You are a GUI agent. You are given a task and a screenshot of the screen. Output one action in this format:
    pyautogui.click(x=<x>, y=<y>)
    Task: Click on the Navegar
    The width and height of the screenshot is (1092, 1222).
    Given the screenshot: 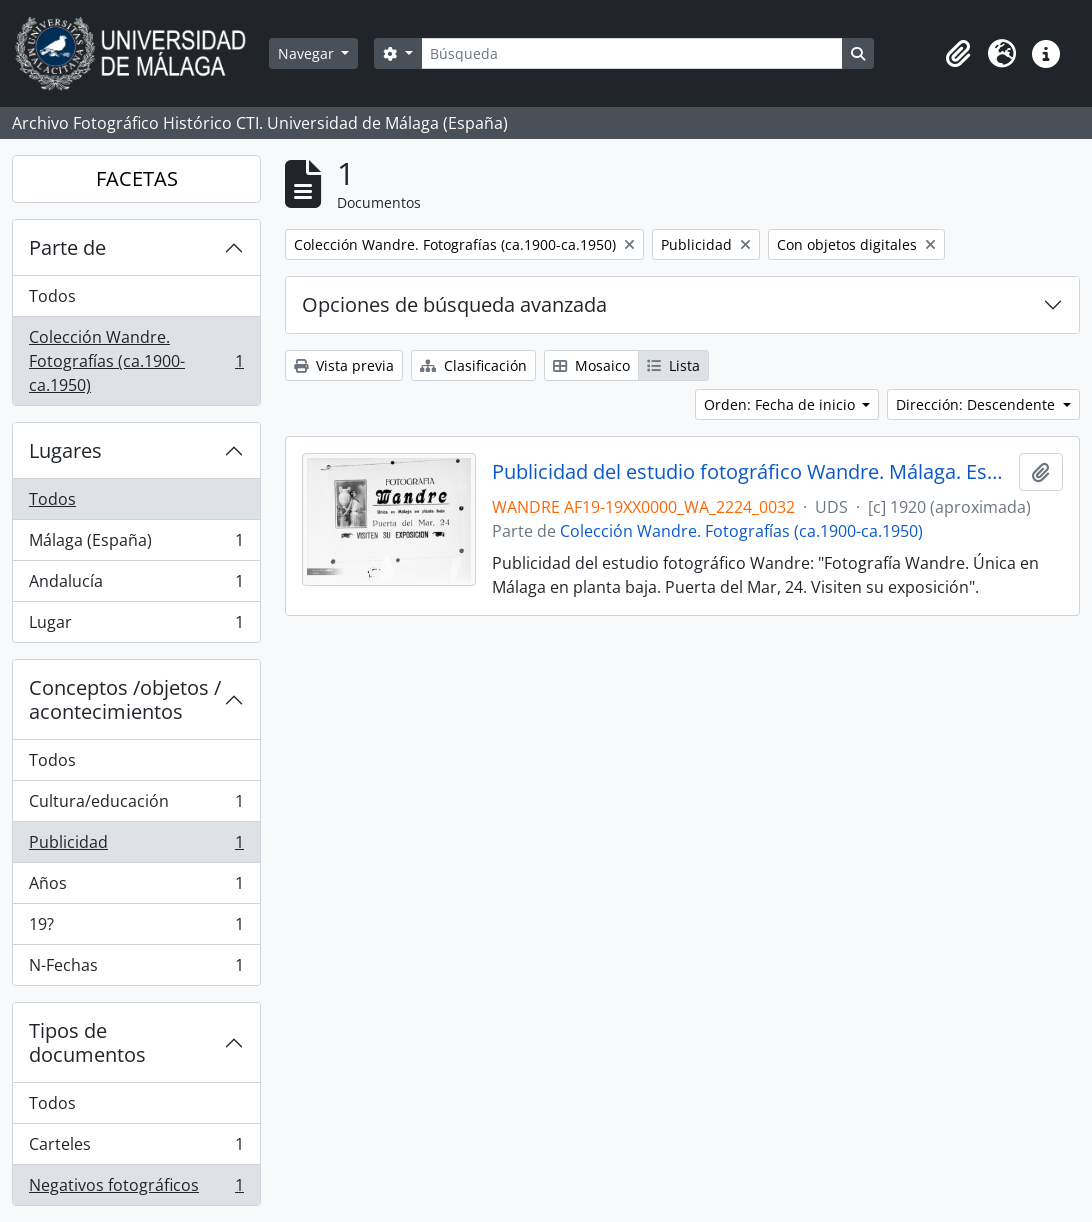 What is the action you would take?
    pyautogui.click(x=308, y=53)
    